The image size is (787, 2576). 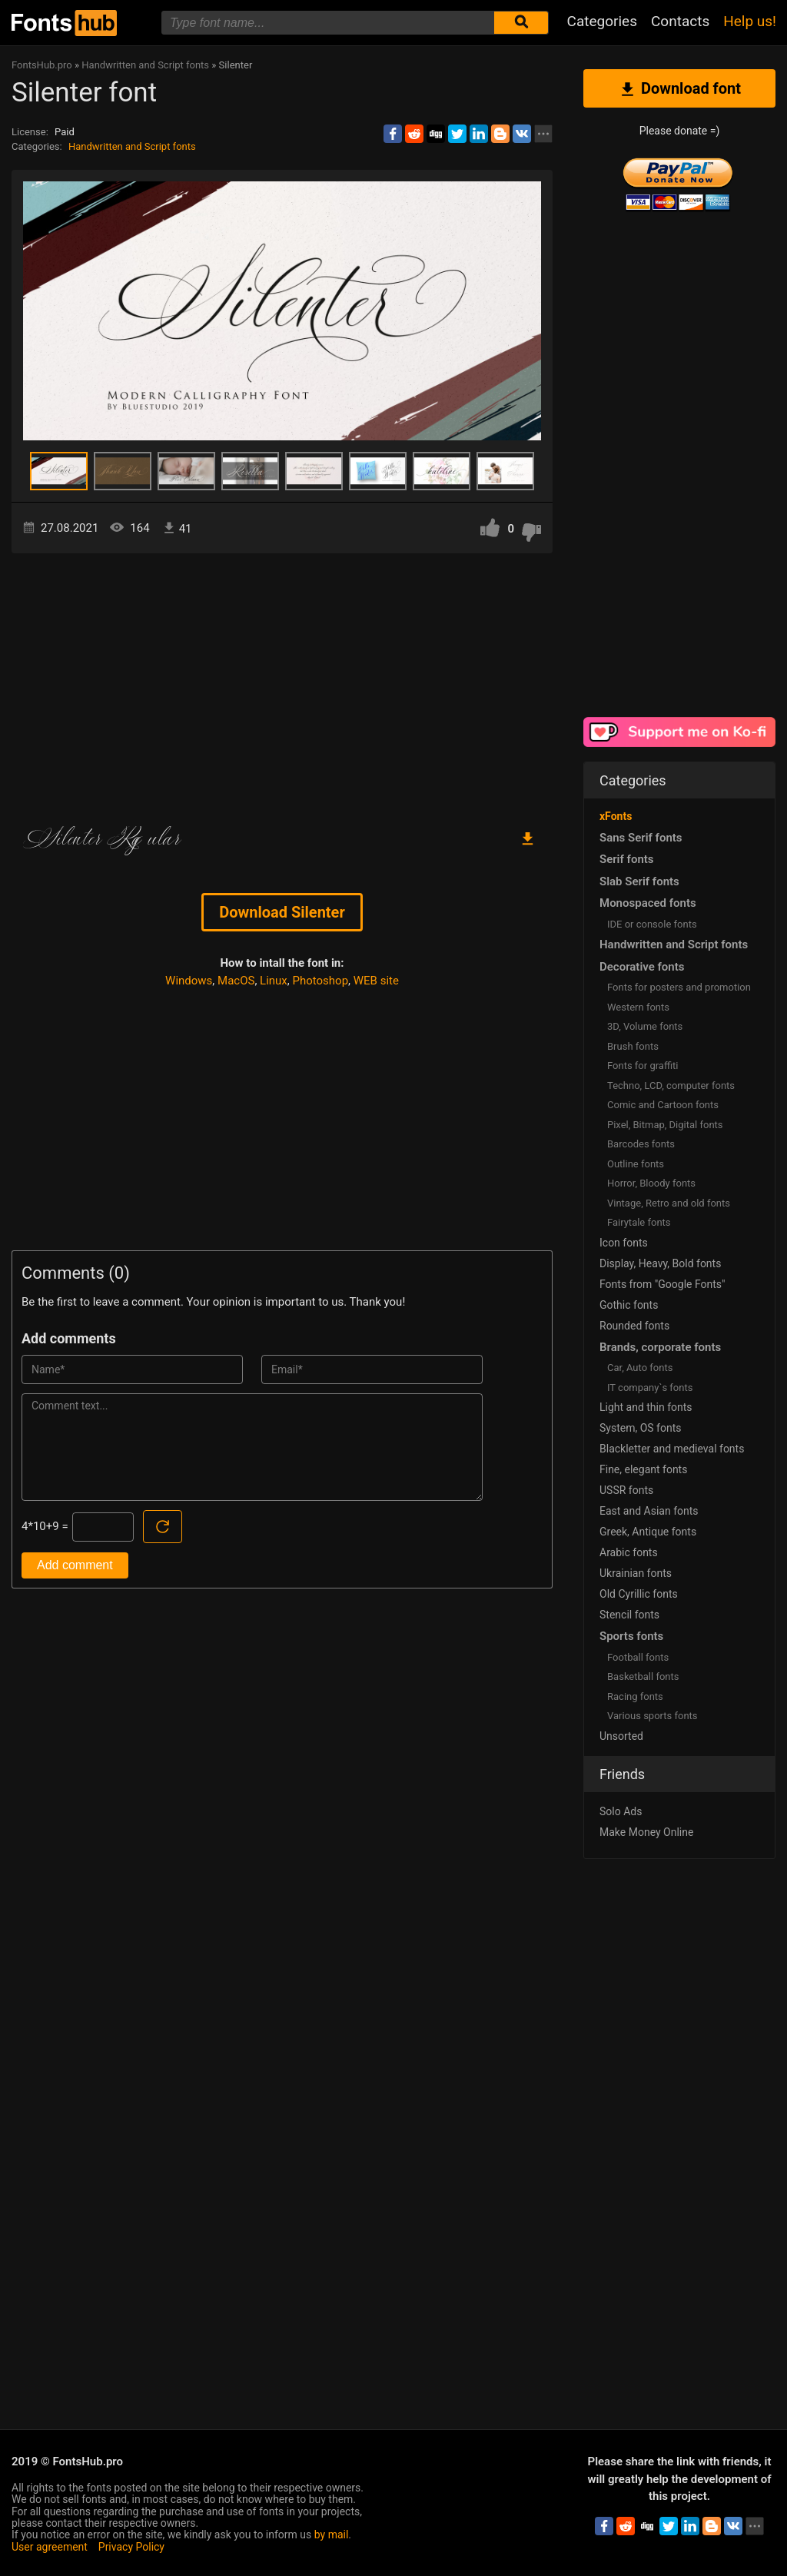 I want to click on Basketball fonts, so click(x=643, y=1676).